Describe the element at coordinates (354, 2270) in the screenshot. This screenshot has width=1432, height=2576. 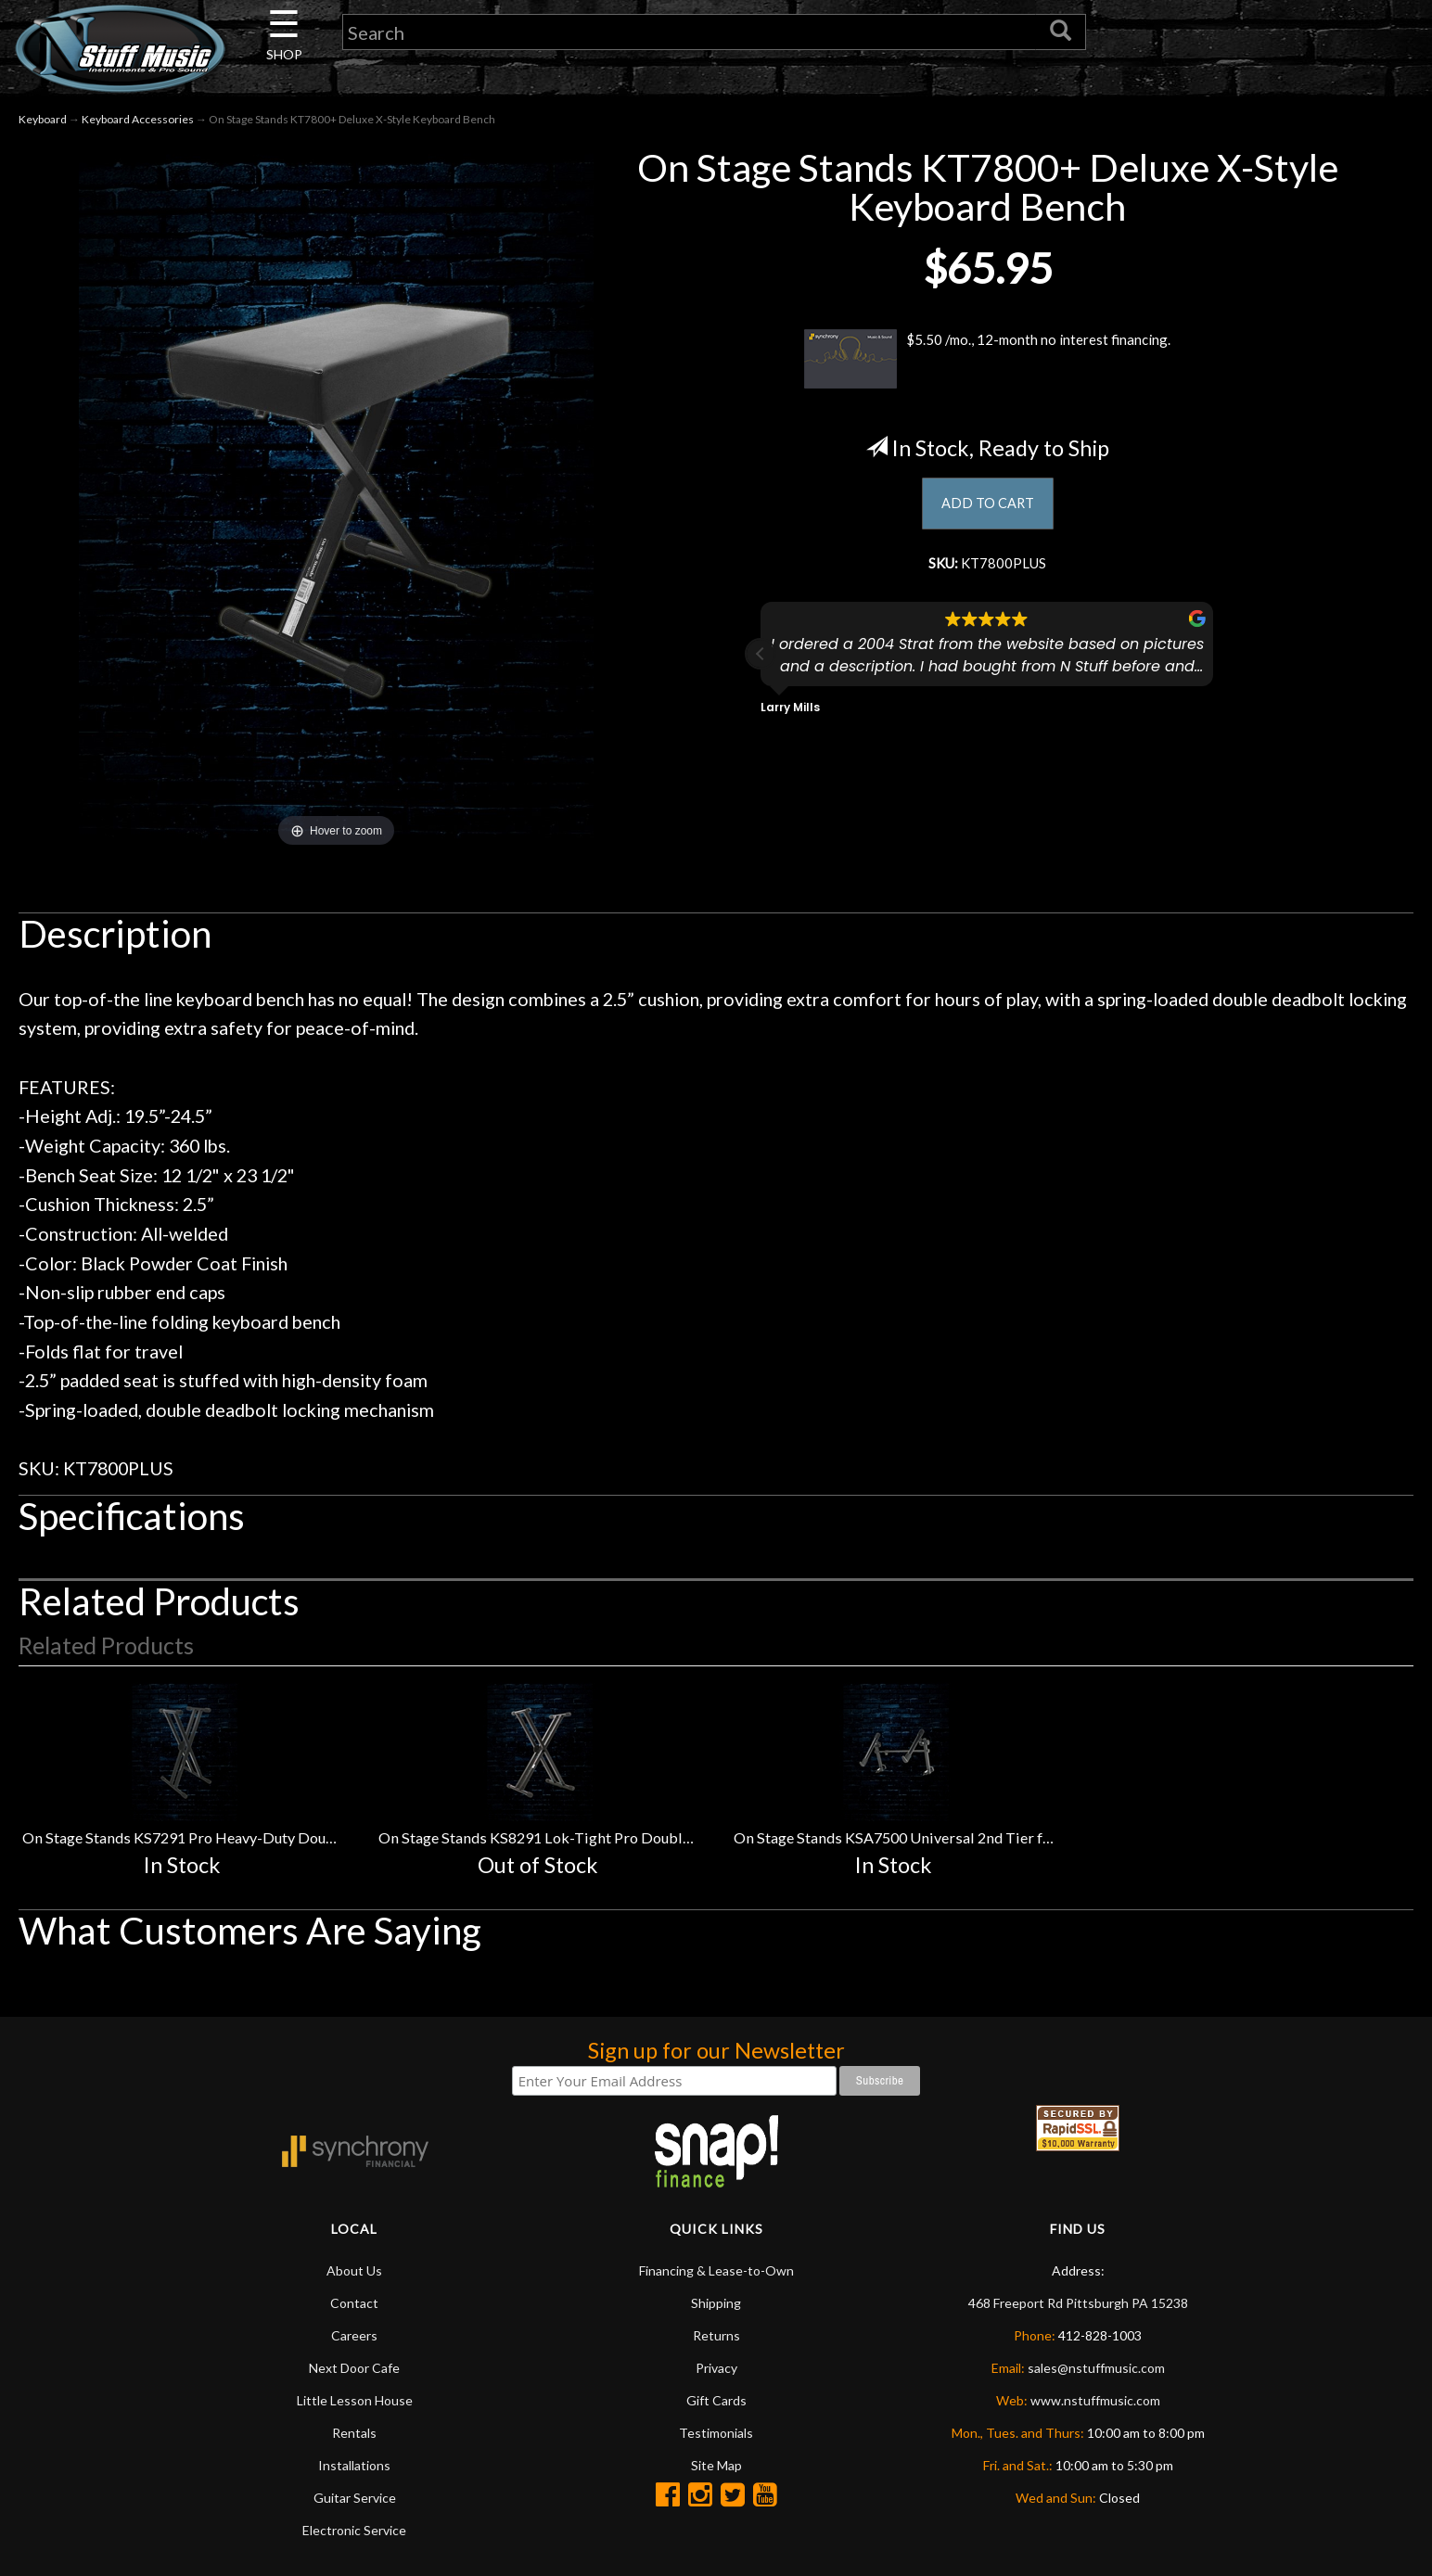
I see `About Us` at that location.